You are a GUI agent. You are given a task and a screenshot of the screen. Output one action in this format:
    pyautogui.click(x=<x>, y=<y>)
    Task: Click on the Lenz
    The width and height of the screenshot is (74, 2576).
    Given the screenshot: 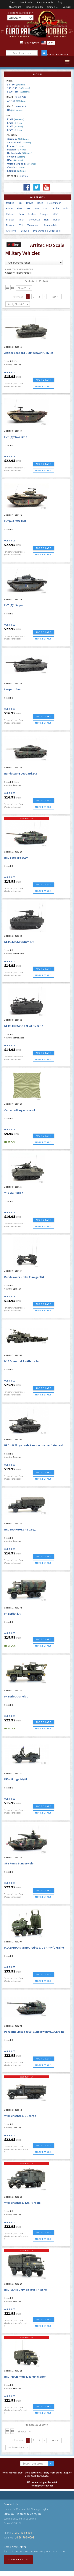 What is the action you would take?
    pyautogui.click(x=46, y=208)
    